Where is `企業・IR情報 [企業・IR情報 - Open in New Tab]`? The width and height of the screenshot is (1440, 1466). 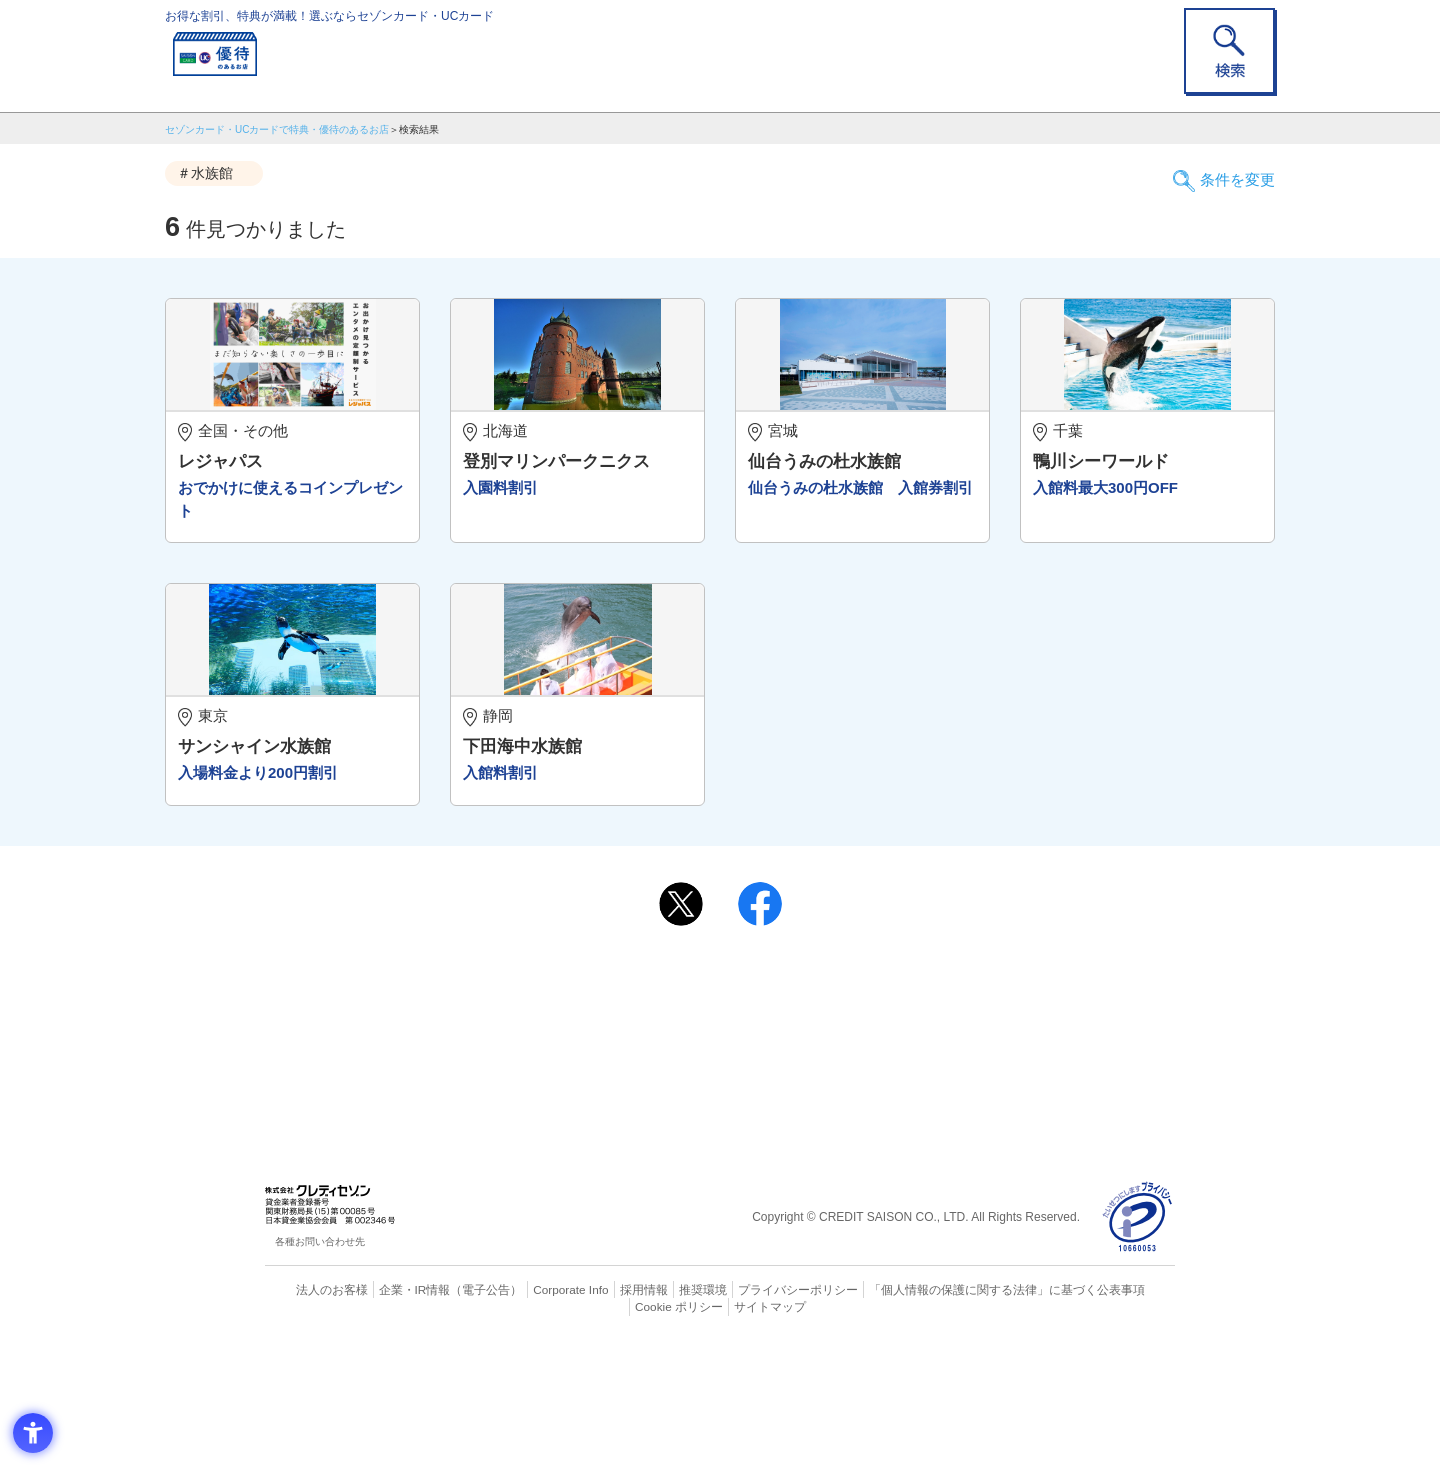
企業・IR情報 [企業・IR情報 - Open in New Tab] is located at coordinates (391, 1411).